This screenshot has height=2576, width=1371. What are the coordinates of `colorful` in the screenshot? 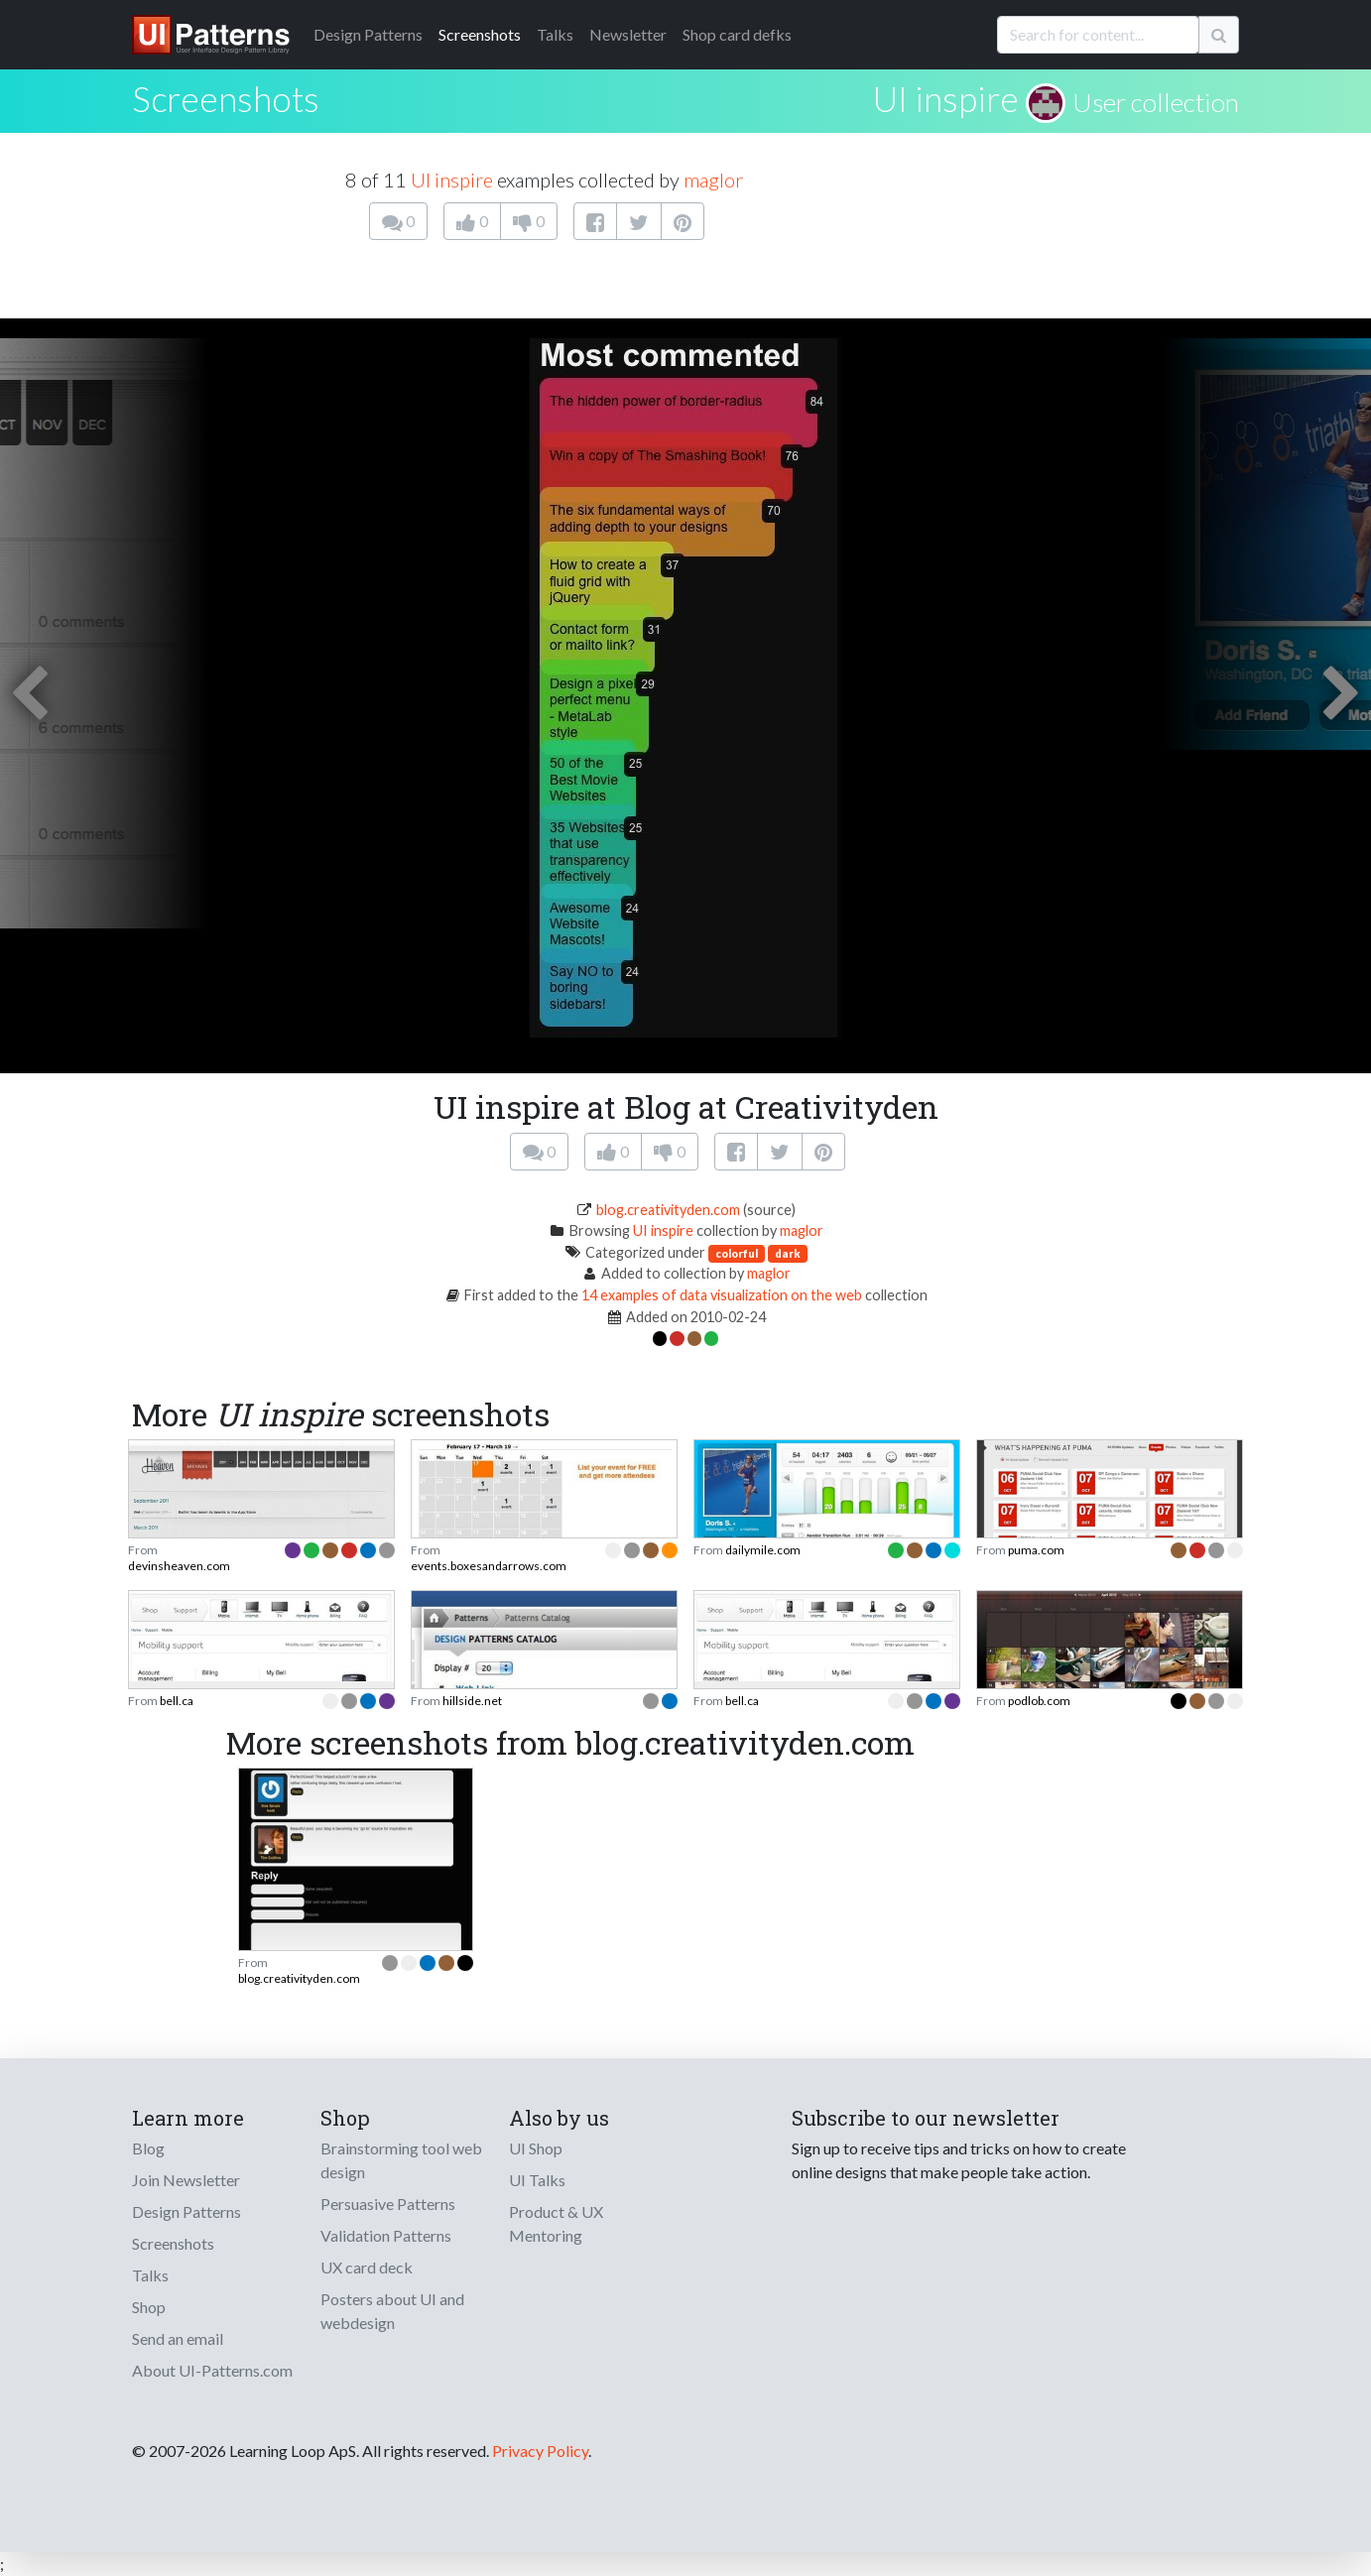 It's located at (736, 1253).